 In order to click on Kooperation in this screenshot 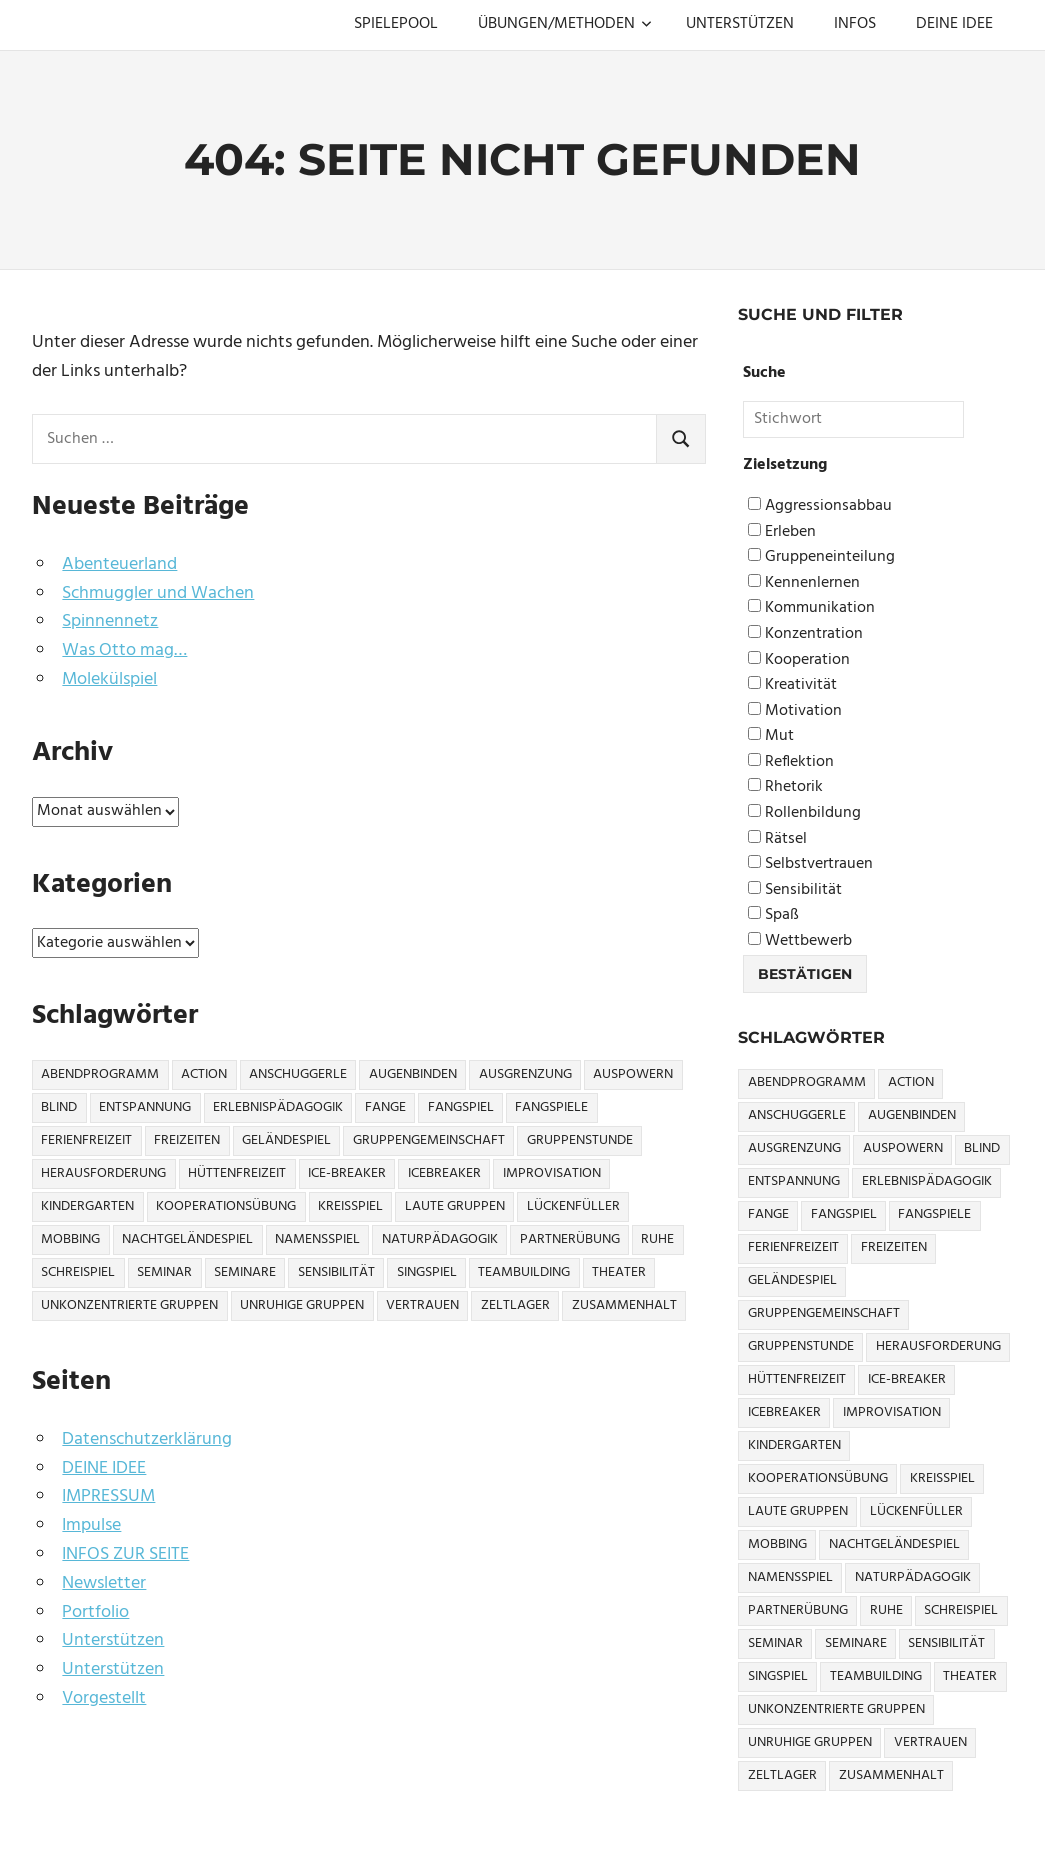, I will do `click(799, 660)`.